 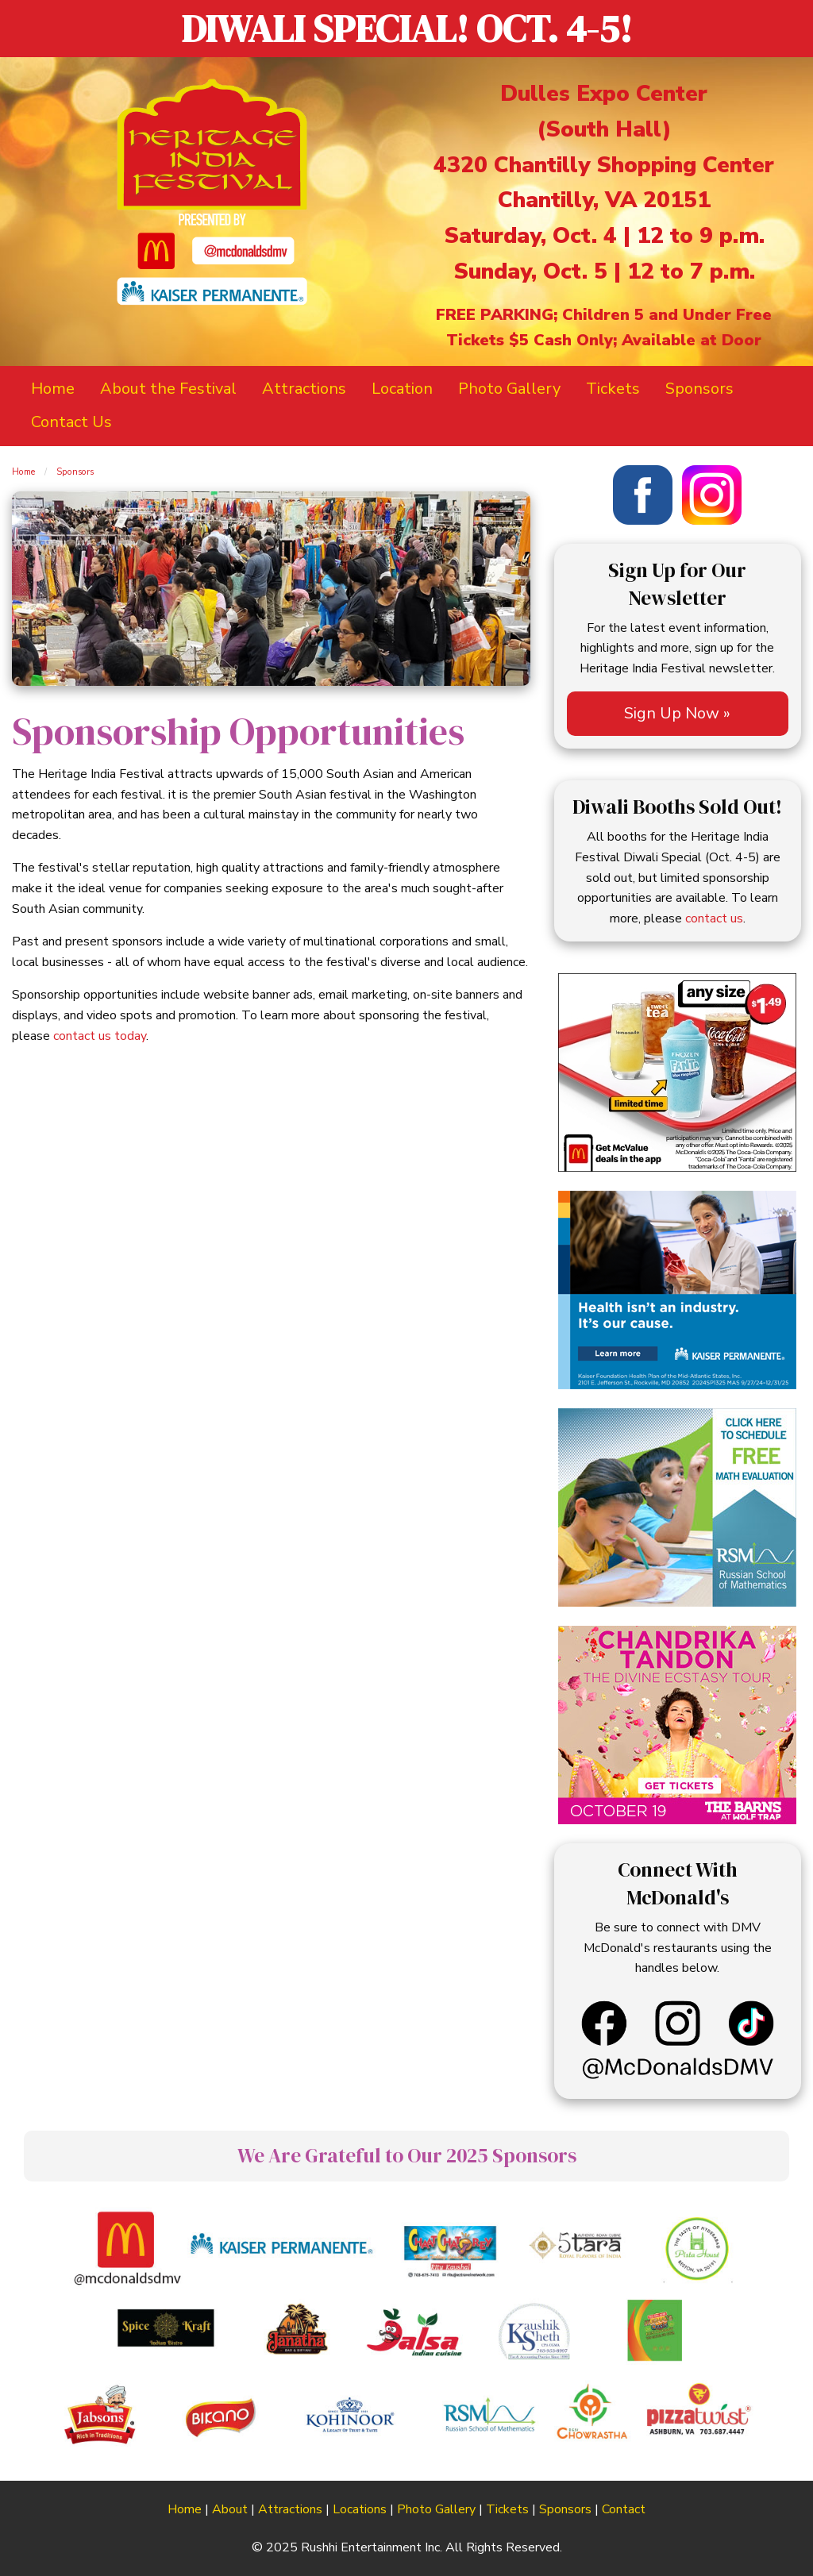 I want to click on Tickets [menuitem], so click(x=613, y=388).